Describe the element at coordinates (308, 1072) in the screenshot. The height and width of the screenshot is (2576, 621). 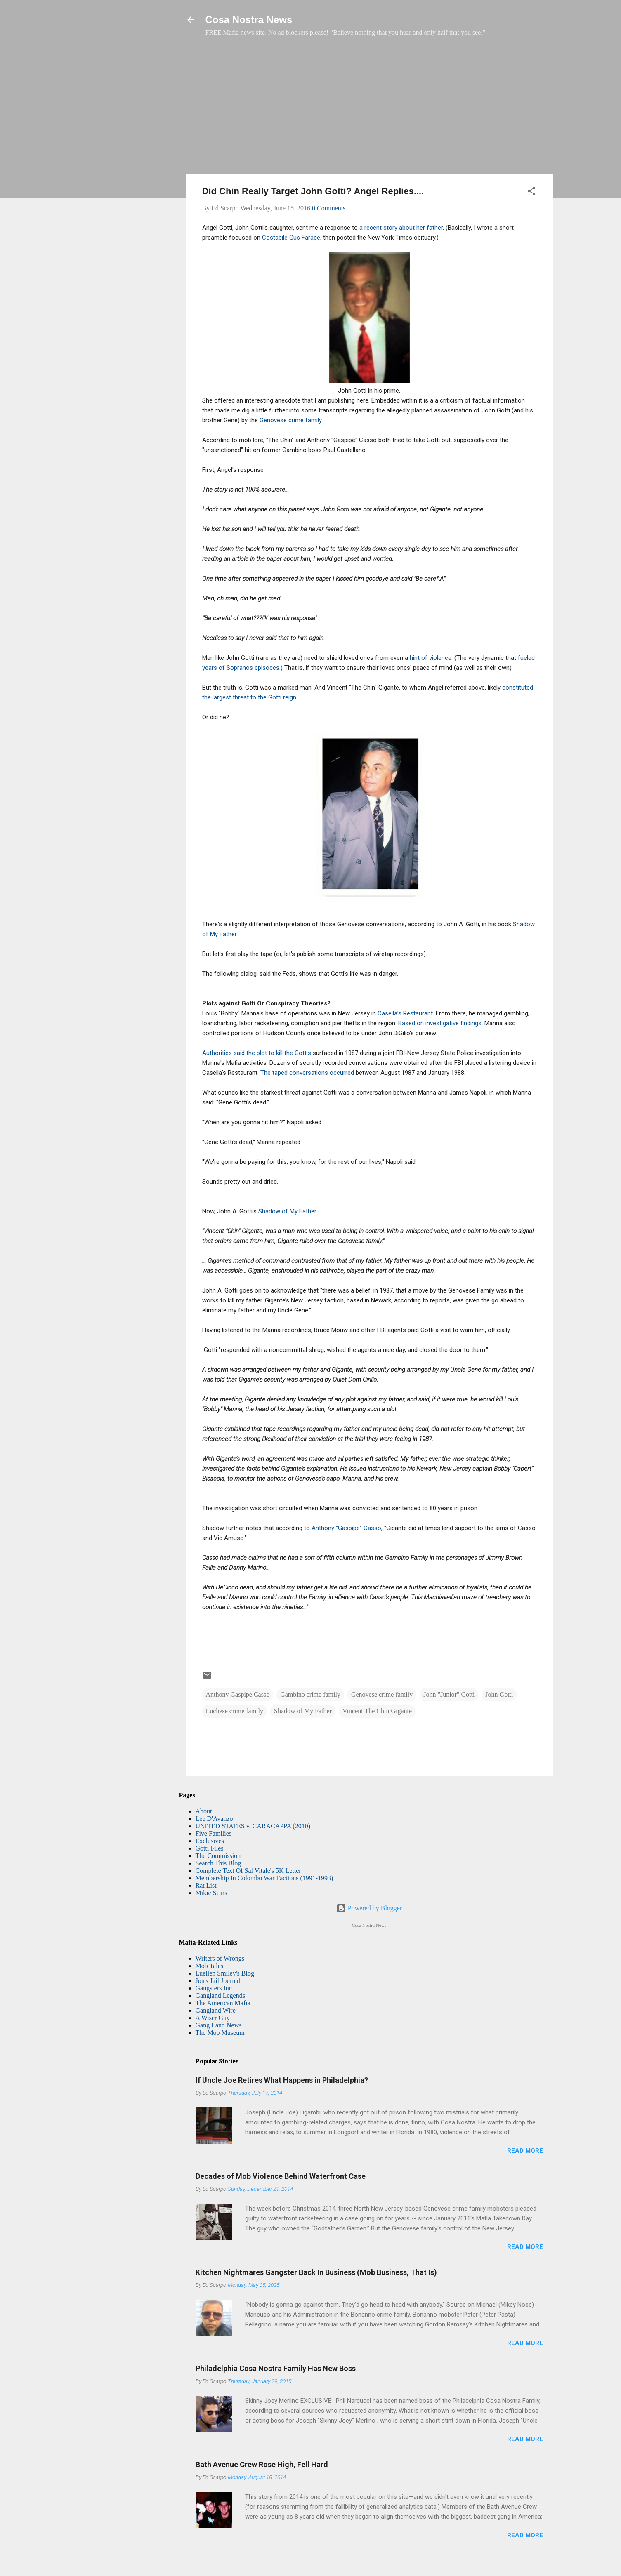
I see `The taped conversations occurred` at that location.